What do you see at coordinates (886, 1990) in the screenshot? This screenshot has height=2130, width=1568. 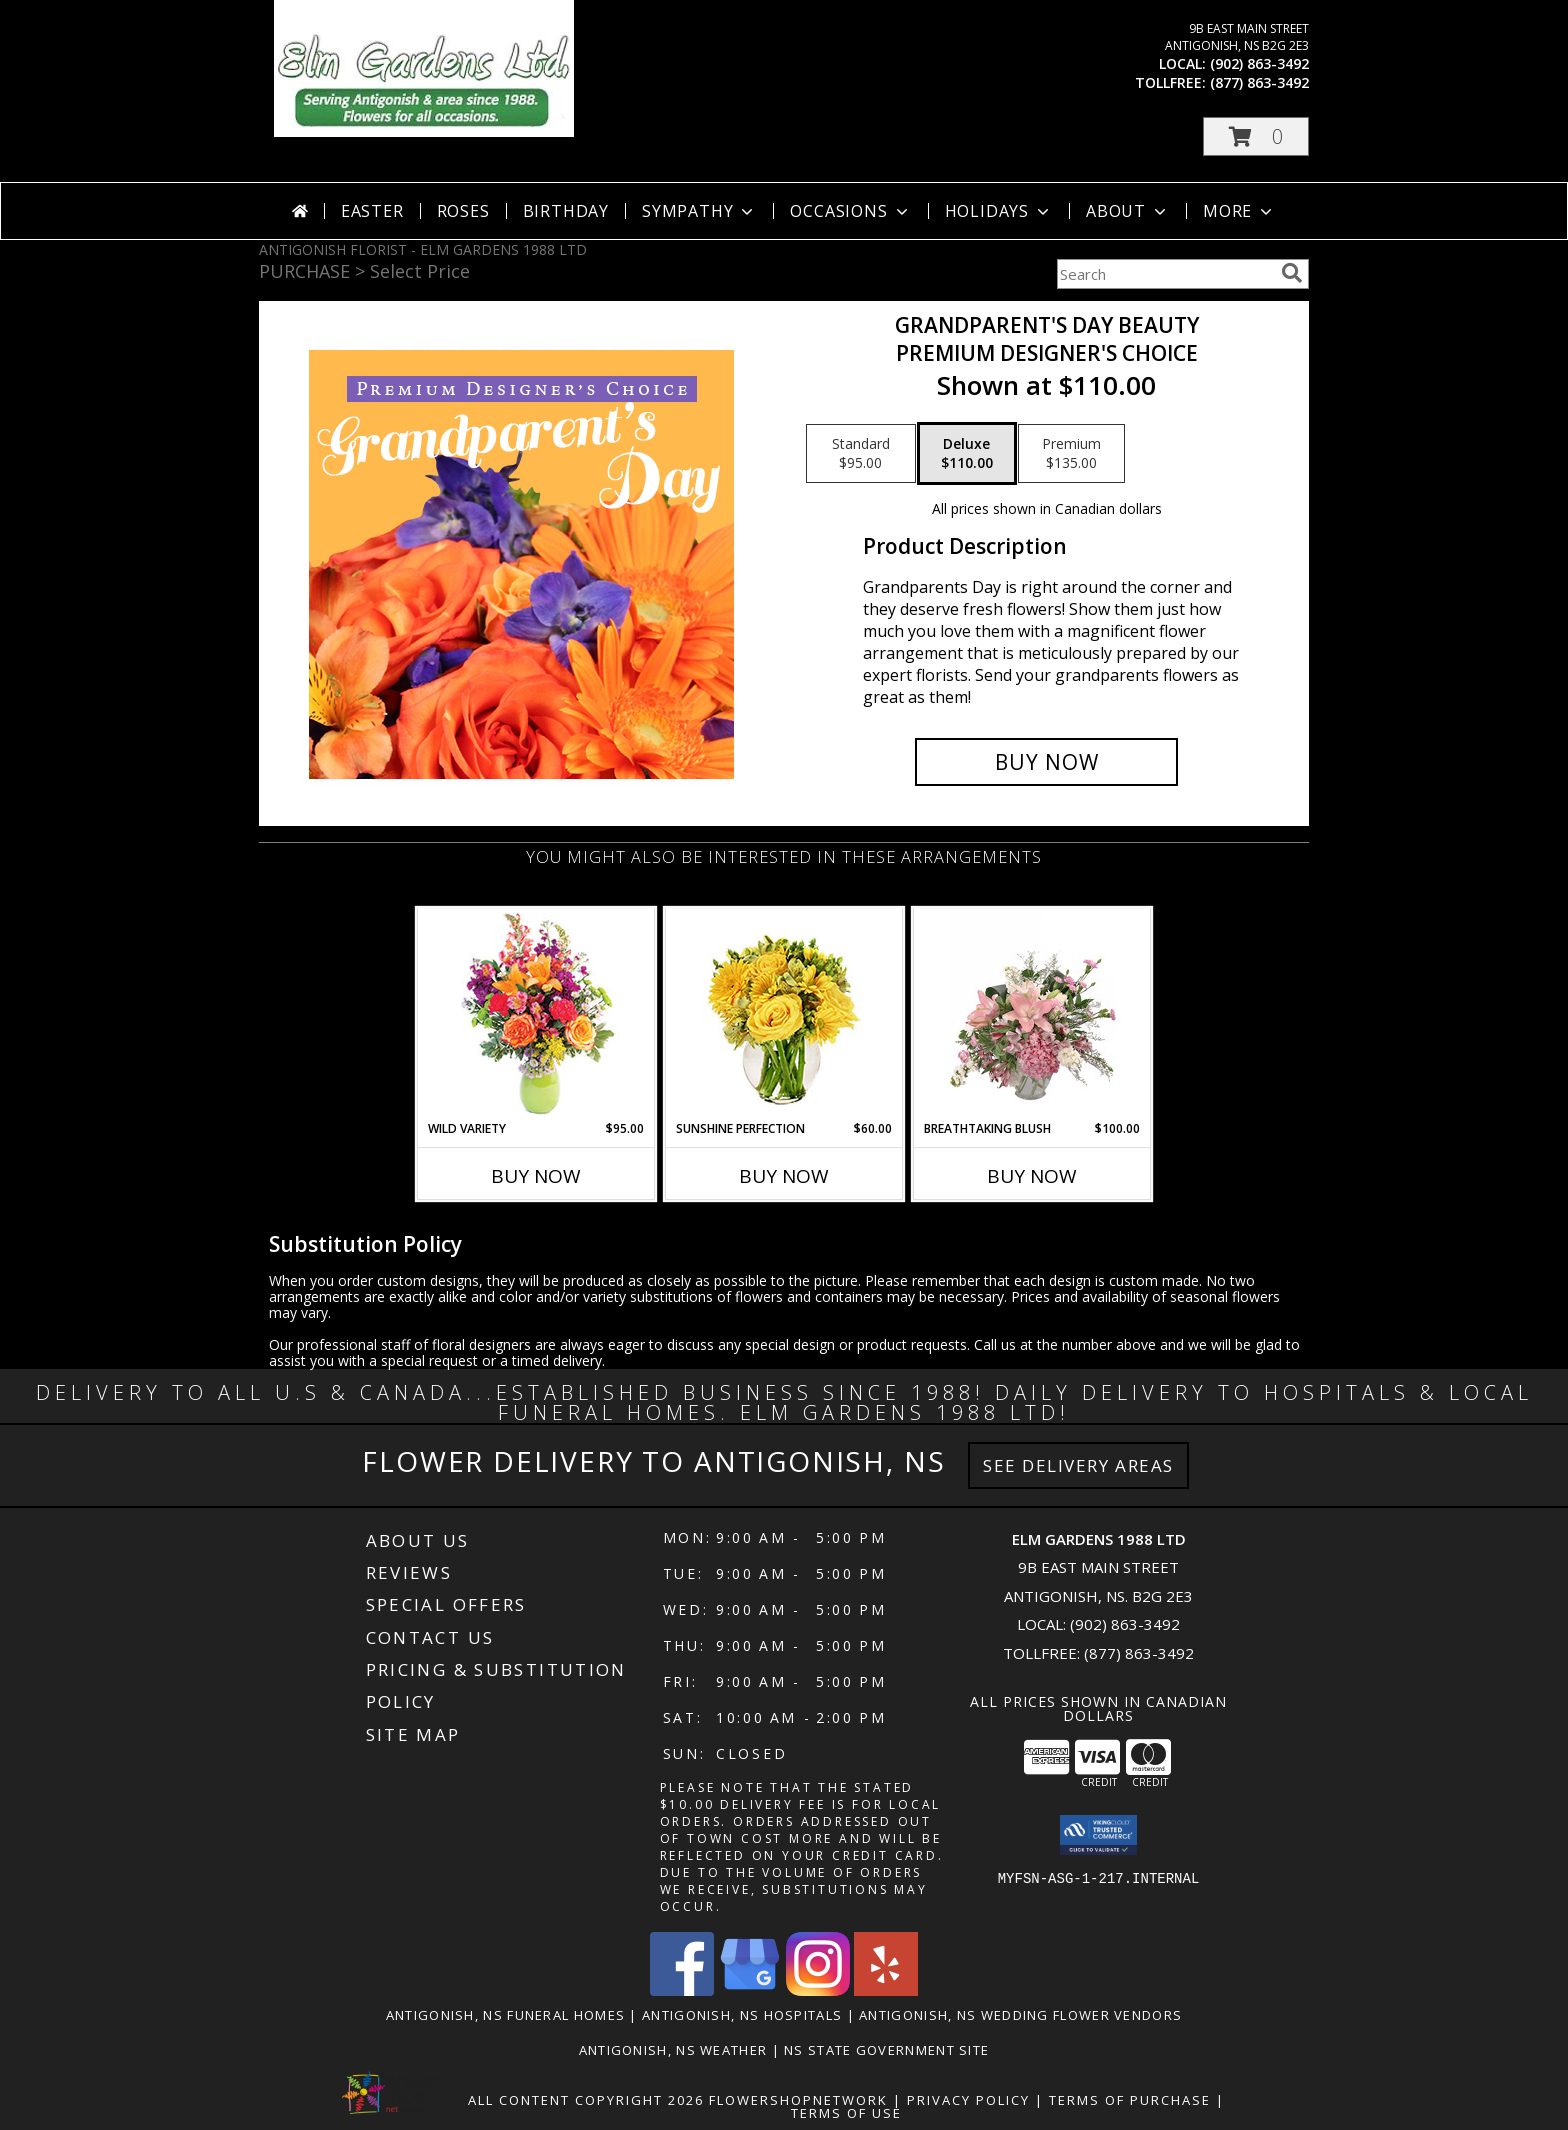 I see `[View our Yelp]` at bounding box center [886, 1990].